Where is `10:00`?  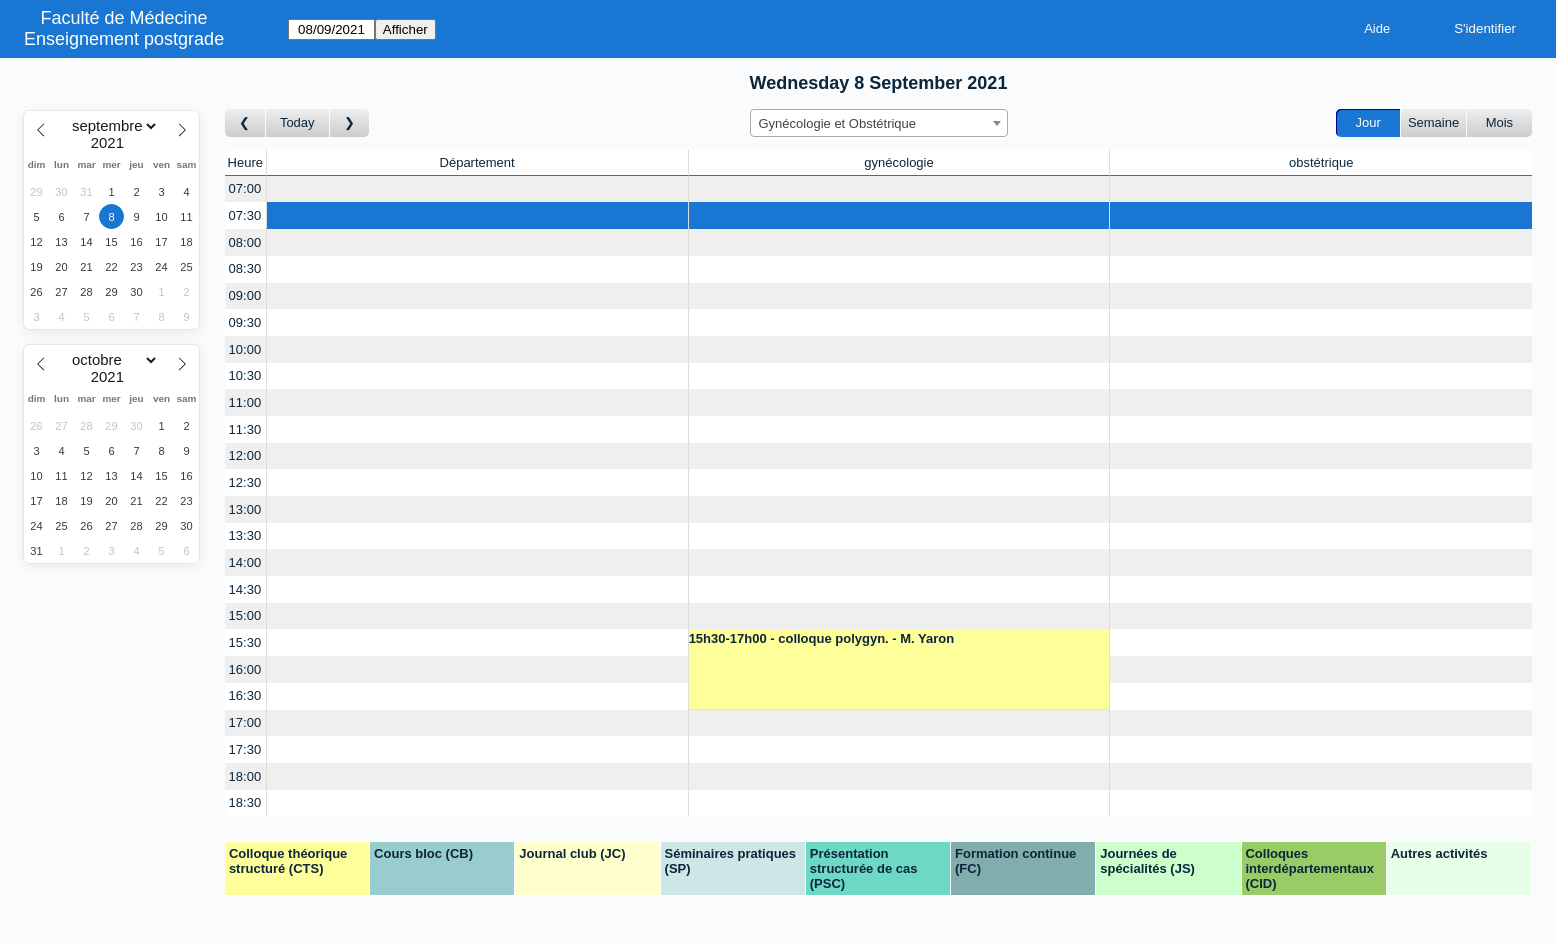 10:00 is located at coordinates (245, 349).